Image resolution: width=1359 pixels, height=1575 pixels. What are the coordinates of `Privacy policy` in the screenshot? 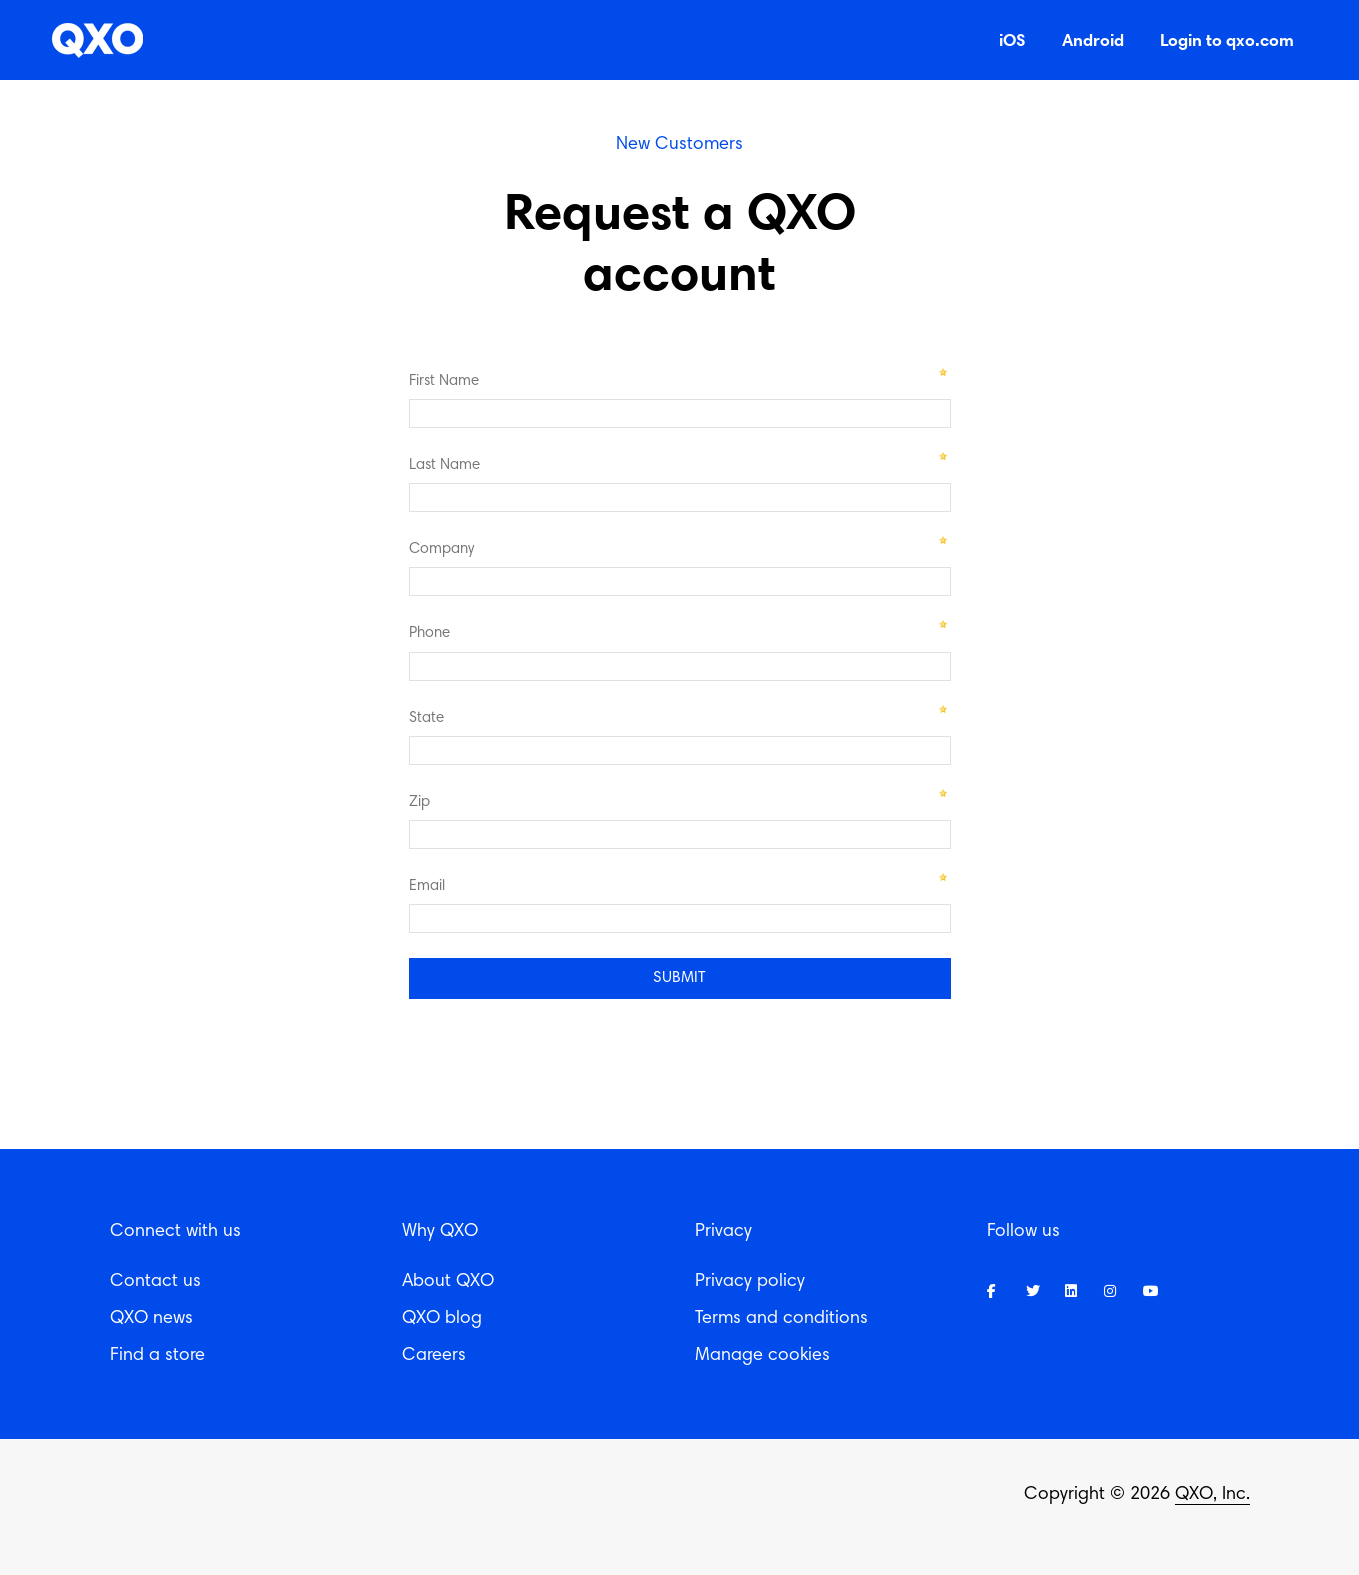 It's located at (750, 1282).